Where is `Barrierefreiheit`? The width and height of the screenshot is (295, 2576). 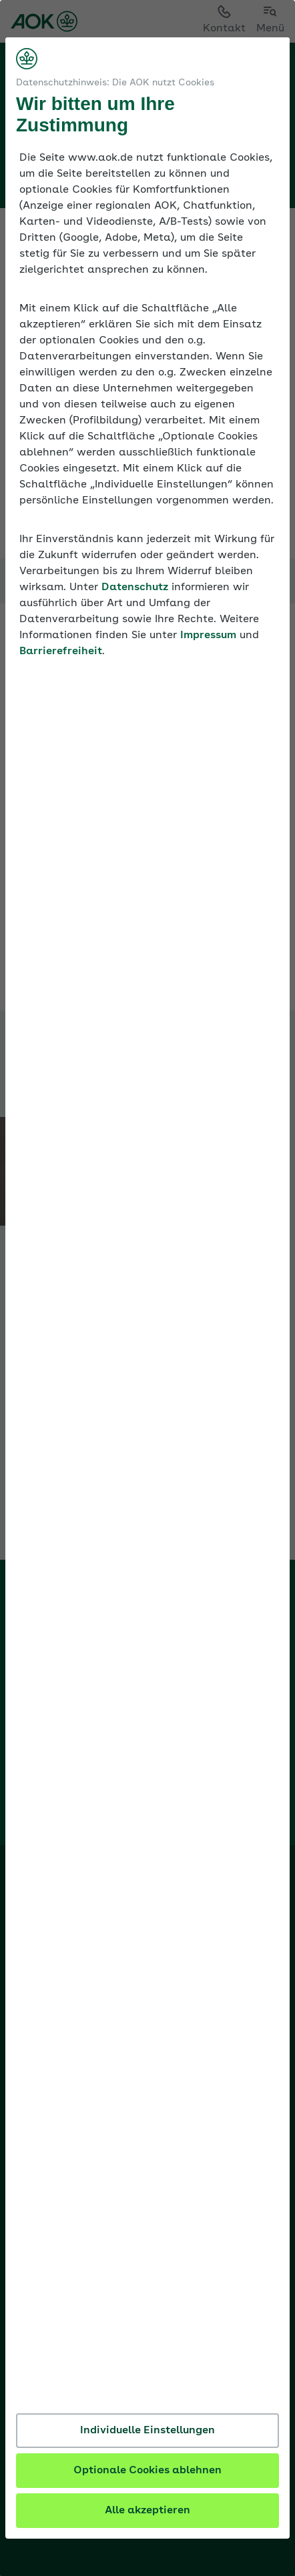 Barrierefreiheit is located at coordinates (60, 651).